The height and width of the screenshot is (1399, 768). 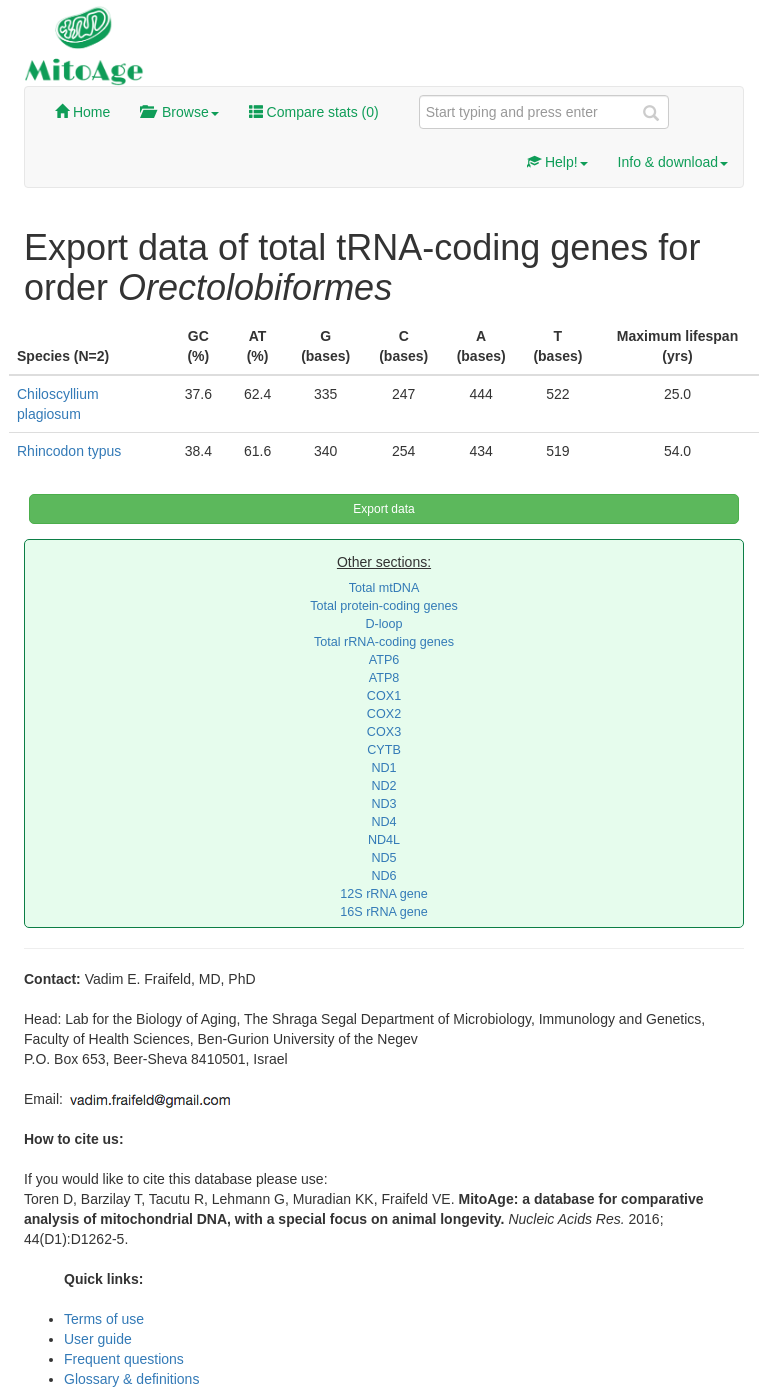 What do you see at coordinates (383, 624) in the screenshot?
I see `D-loop` at bounding box center [383, 624].